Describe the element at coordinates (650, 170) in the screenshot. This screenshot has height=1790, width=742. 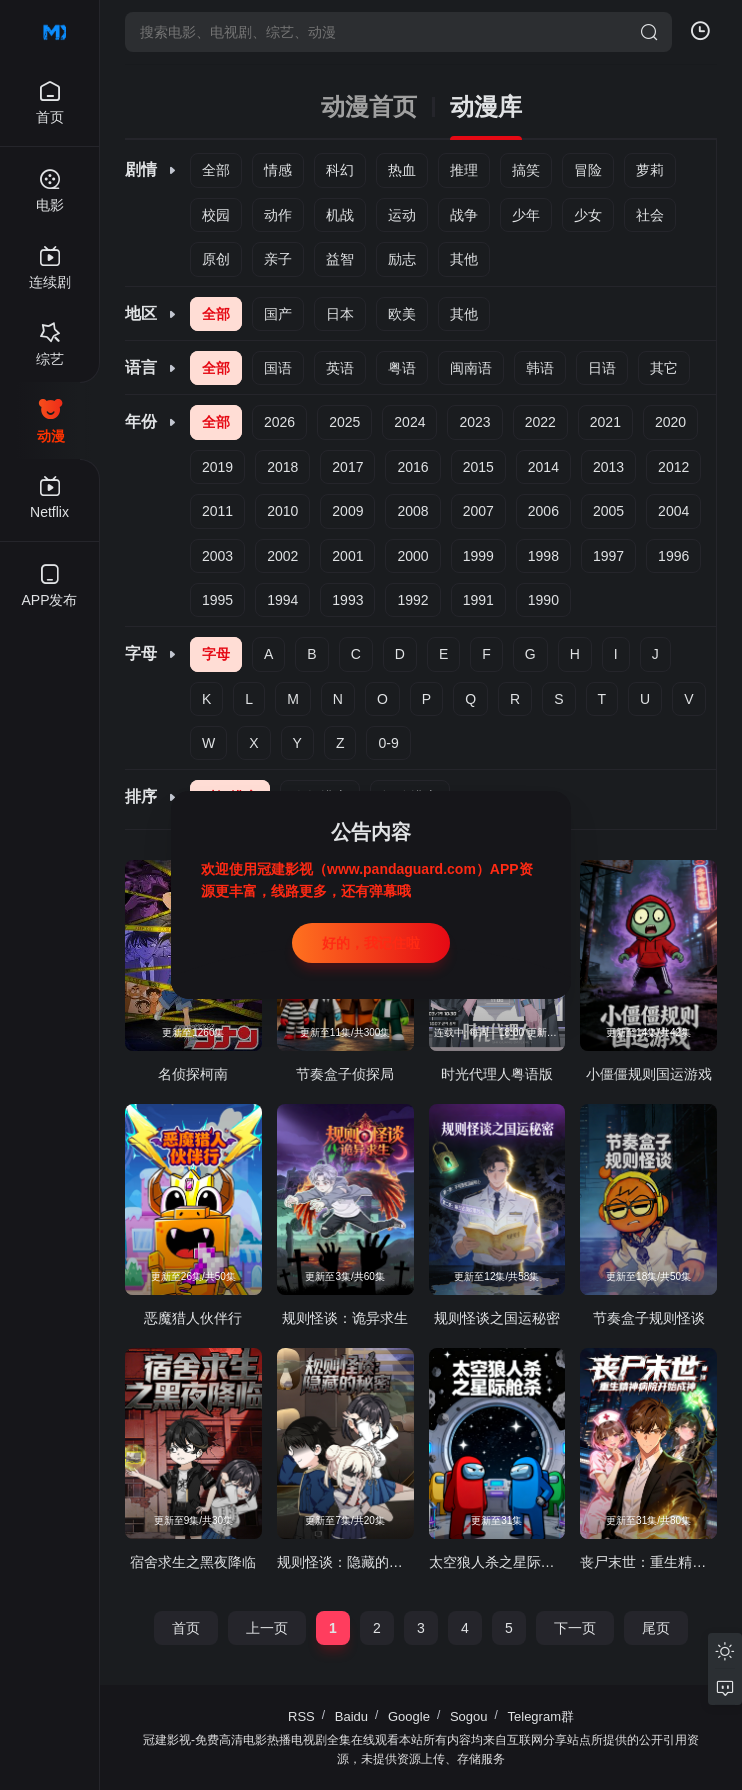
I see `萝莉` at that location.